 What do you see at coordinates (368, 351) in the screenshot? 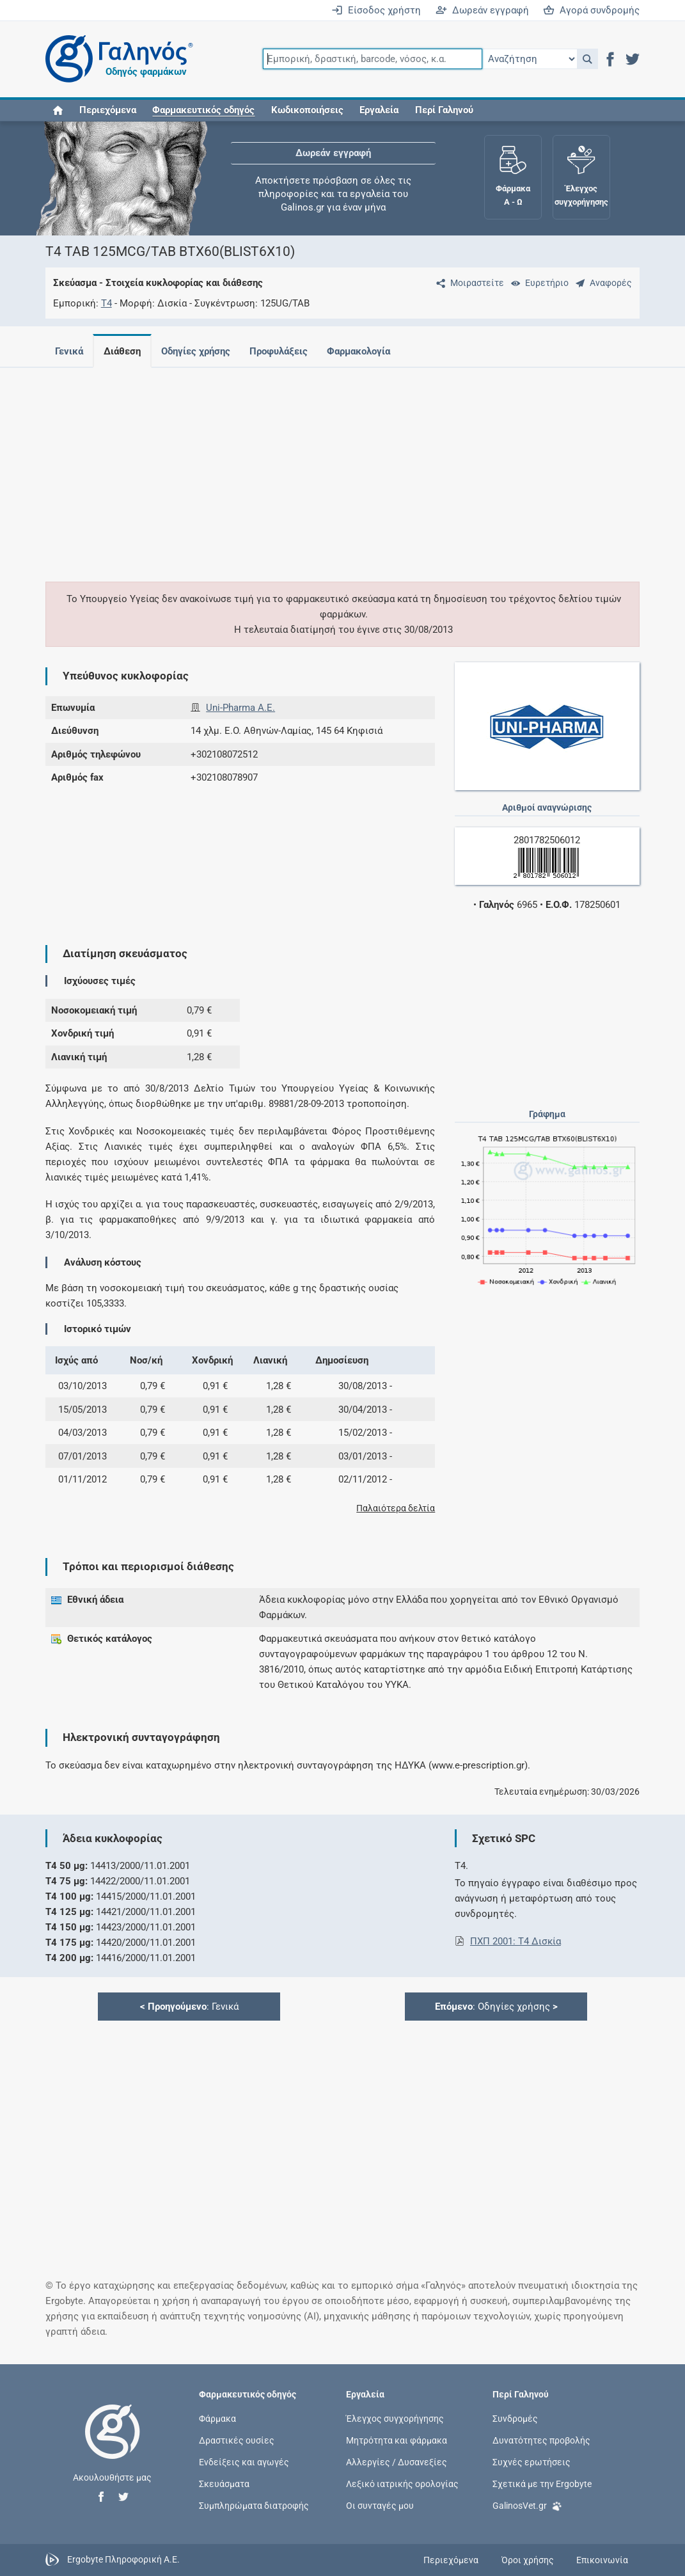
I see `Φαρμακολογία` at bounding box center [368, 351].